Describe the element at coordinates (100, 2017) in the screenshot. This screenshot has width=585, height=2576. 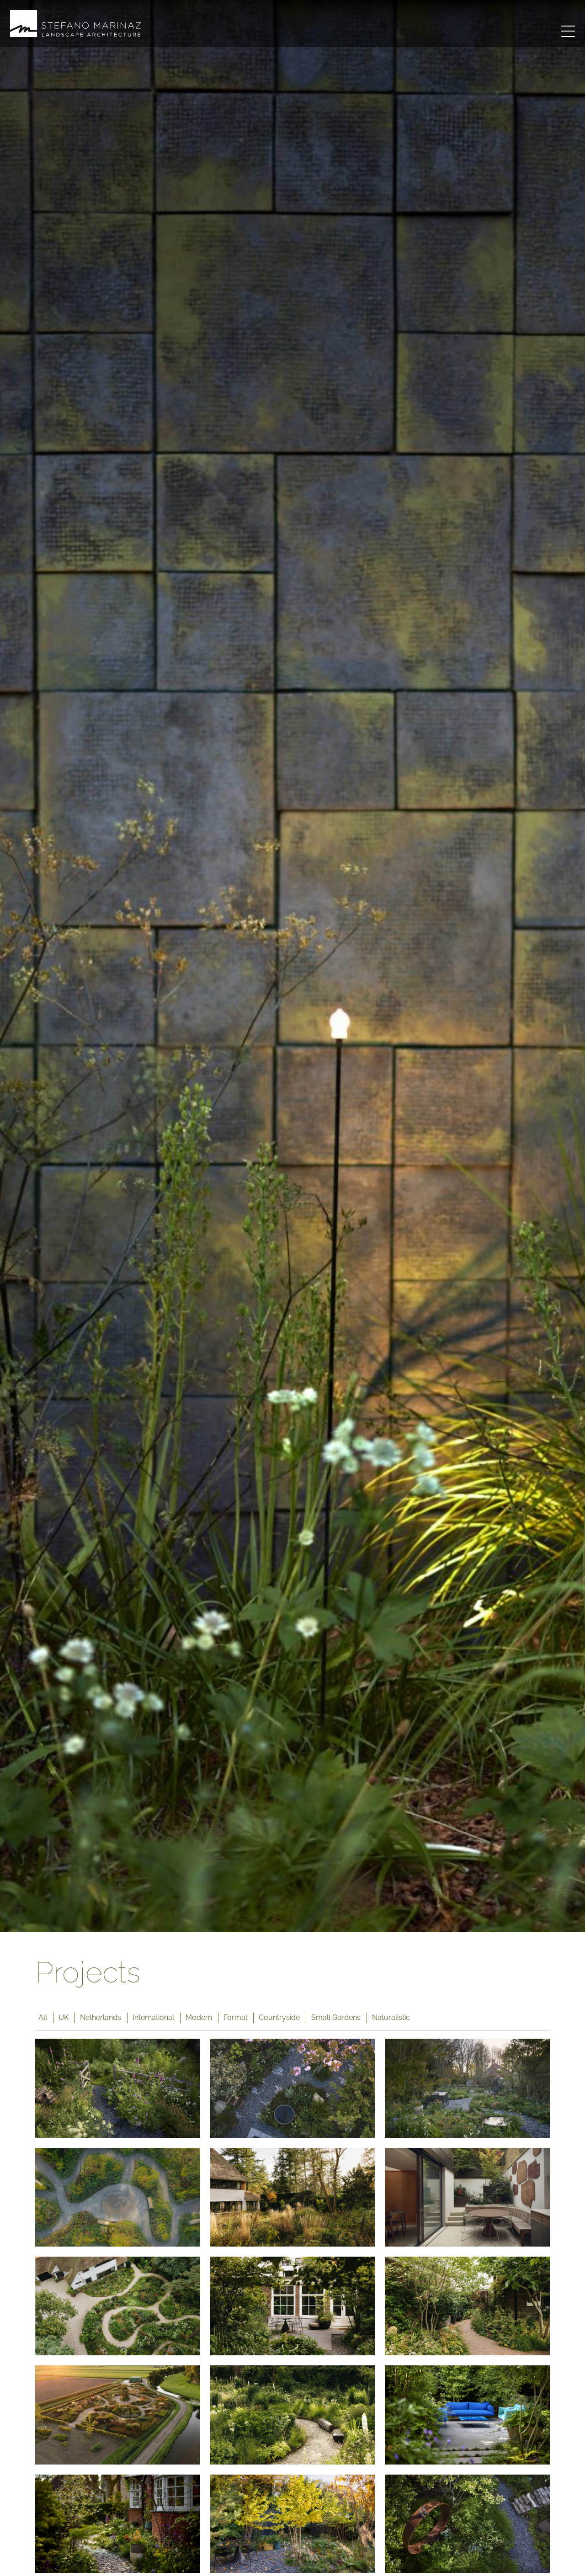
I see `Netherlands` at that location.